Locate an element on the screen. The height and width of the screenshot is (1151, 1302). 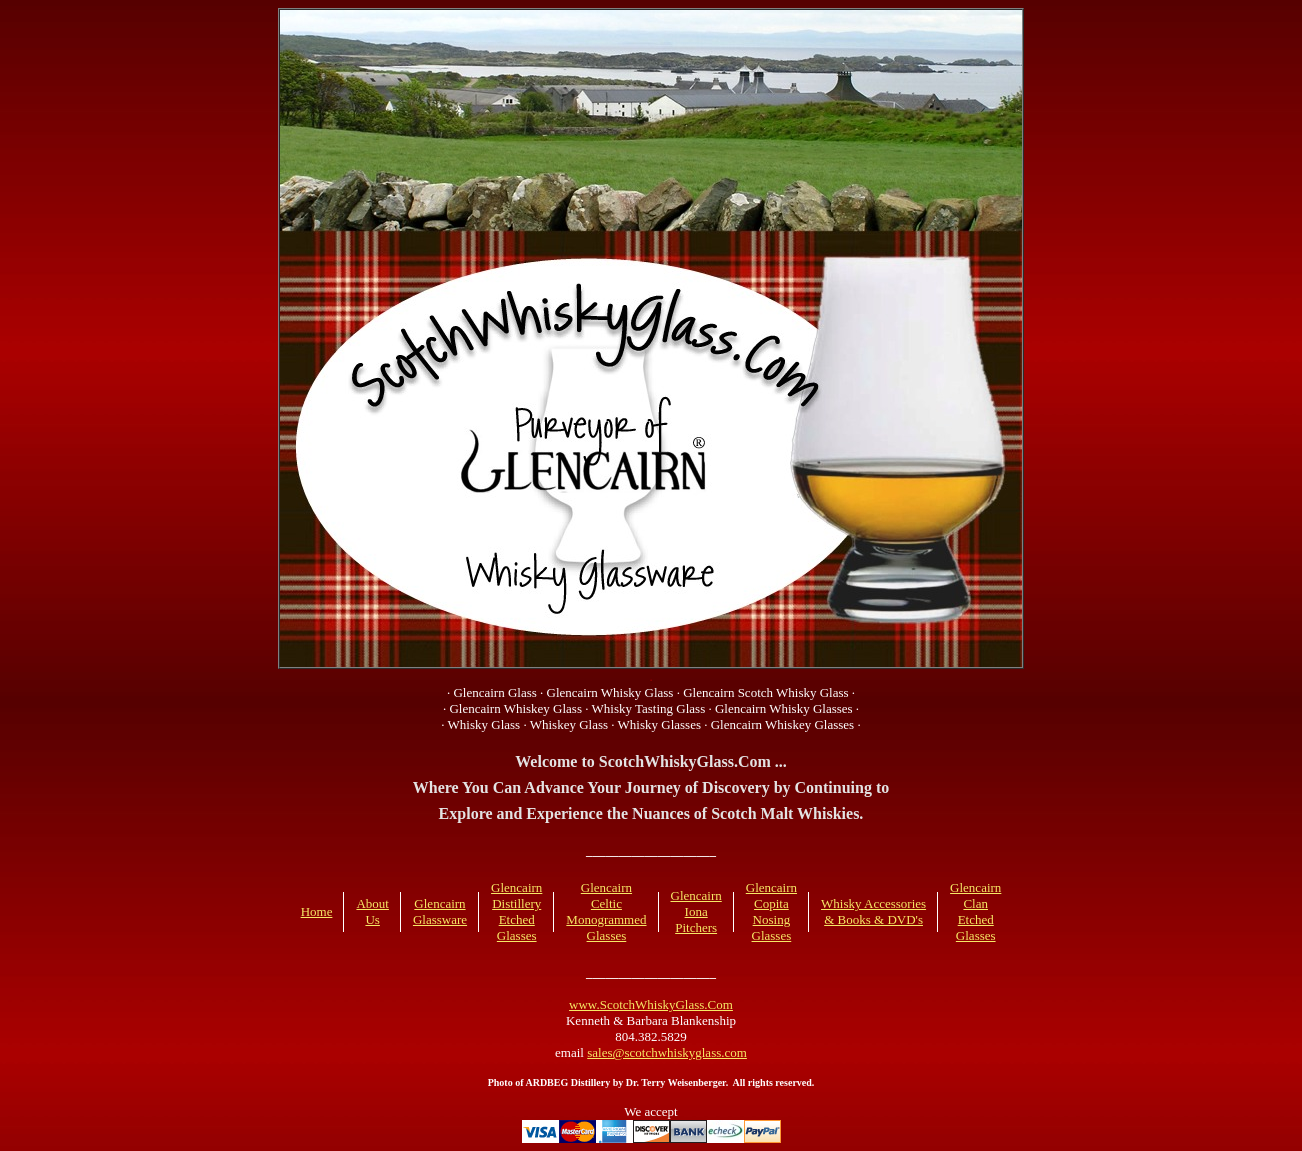
Glencairn Clan Etched Glasses is located at coordinates (975, 911).